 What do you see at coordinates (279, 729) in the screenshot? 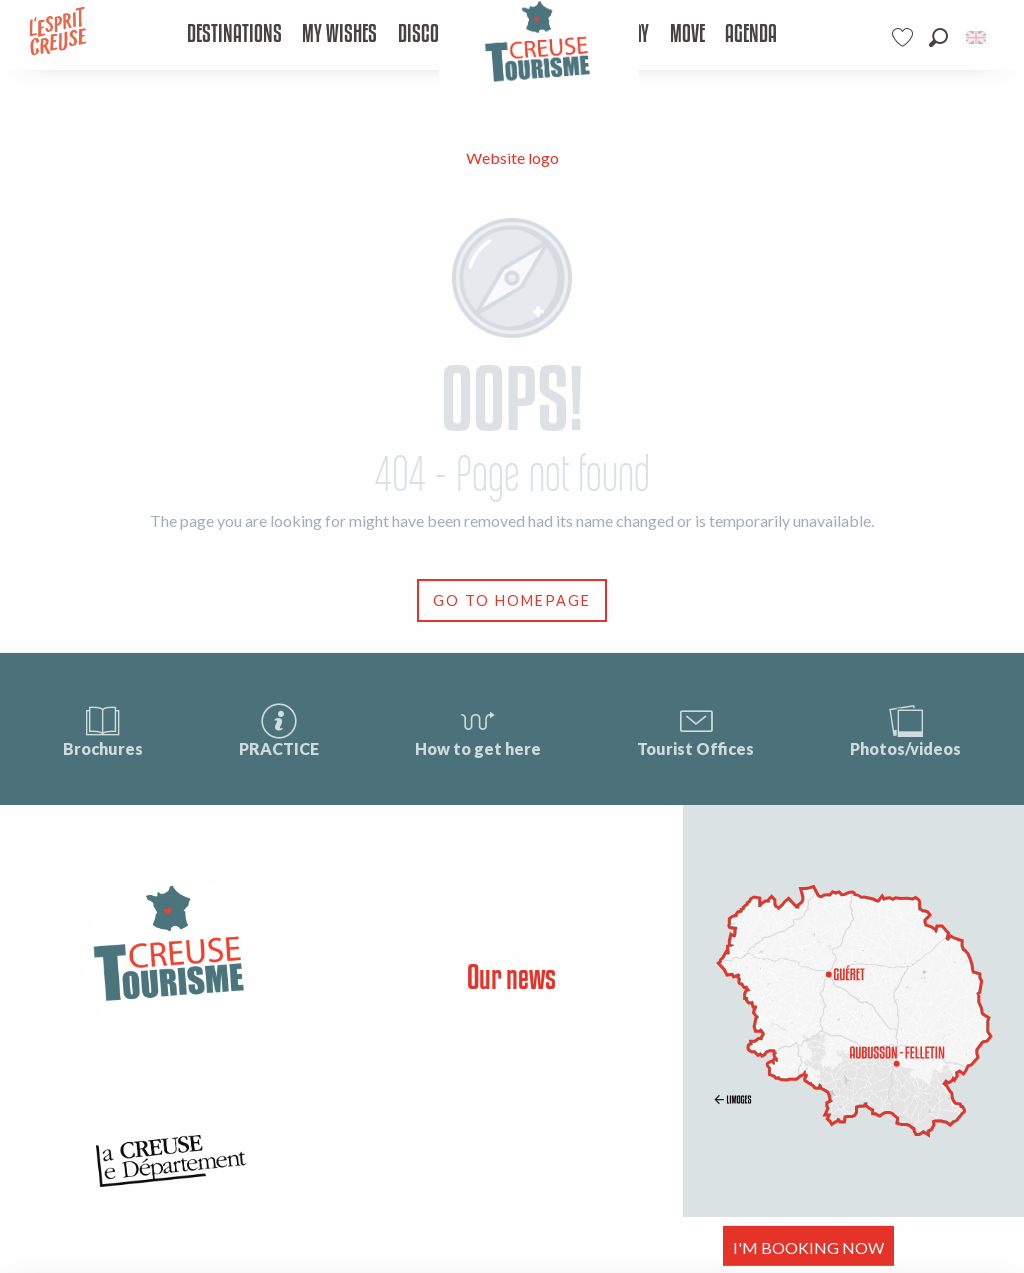
I see `PRACTICE` at bounding box center [279, 729].